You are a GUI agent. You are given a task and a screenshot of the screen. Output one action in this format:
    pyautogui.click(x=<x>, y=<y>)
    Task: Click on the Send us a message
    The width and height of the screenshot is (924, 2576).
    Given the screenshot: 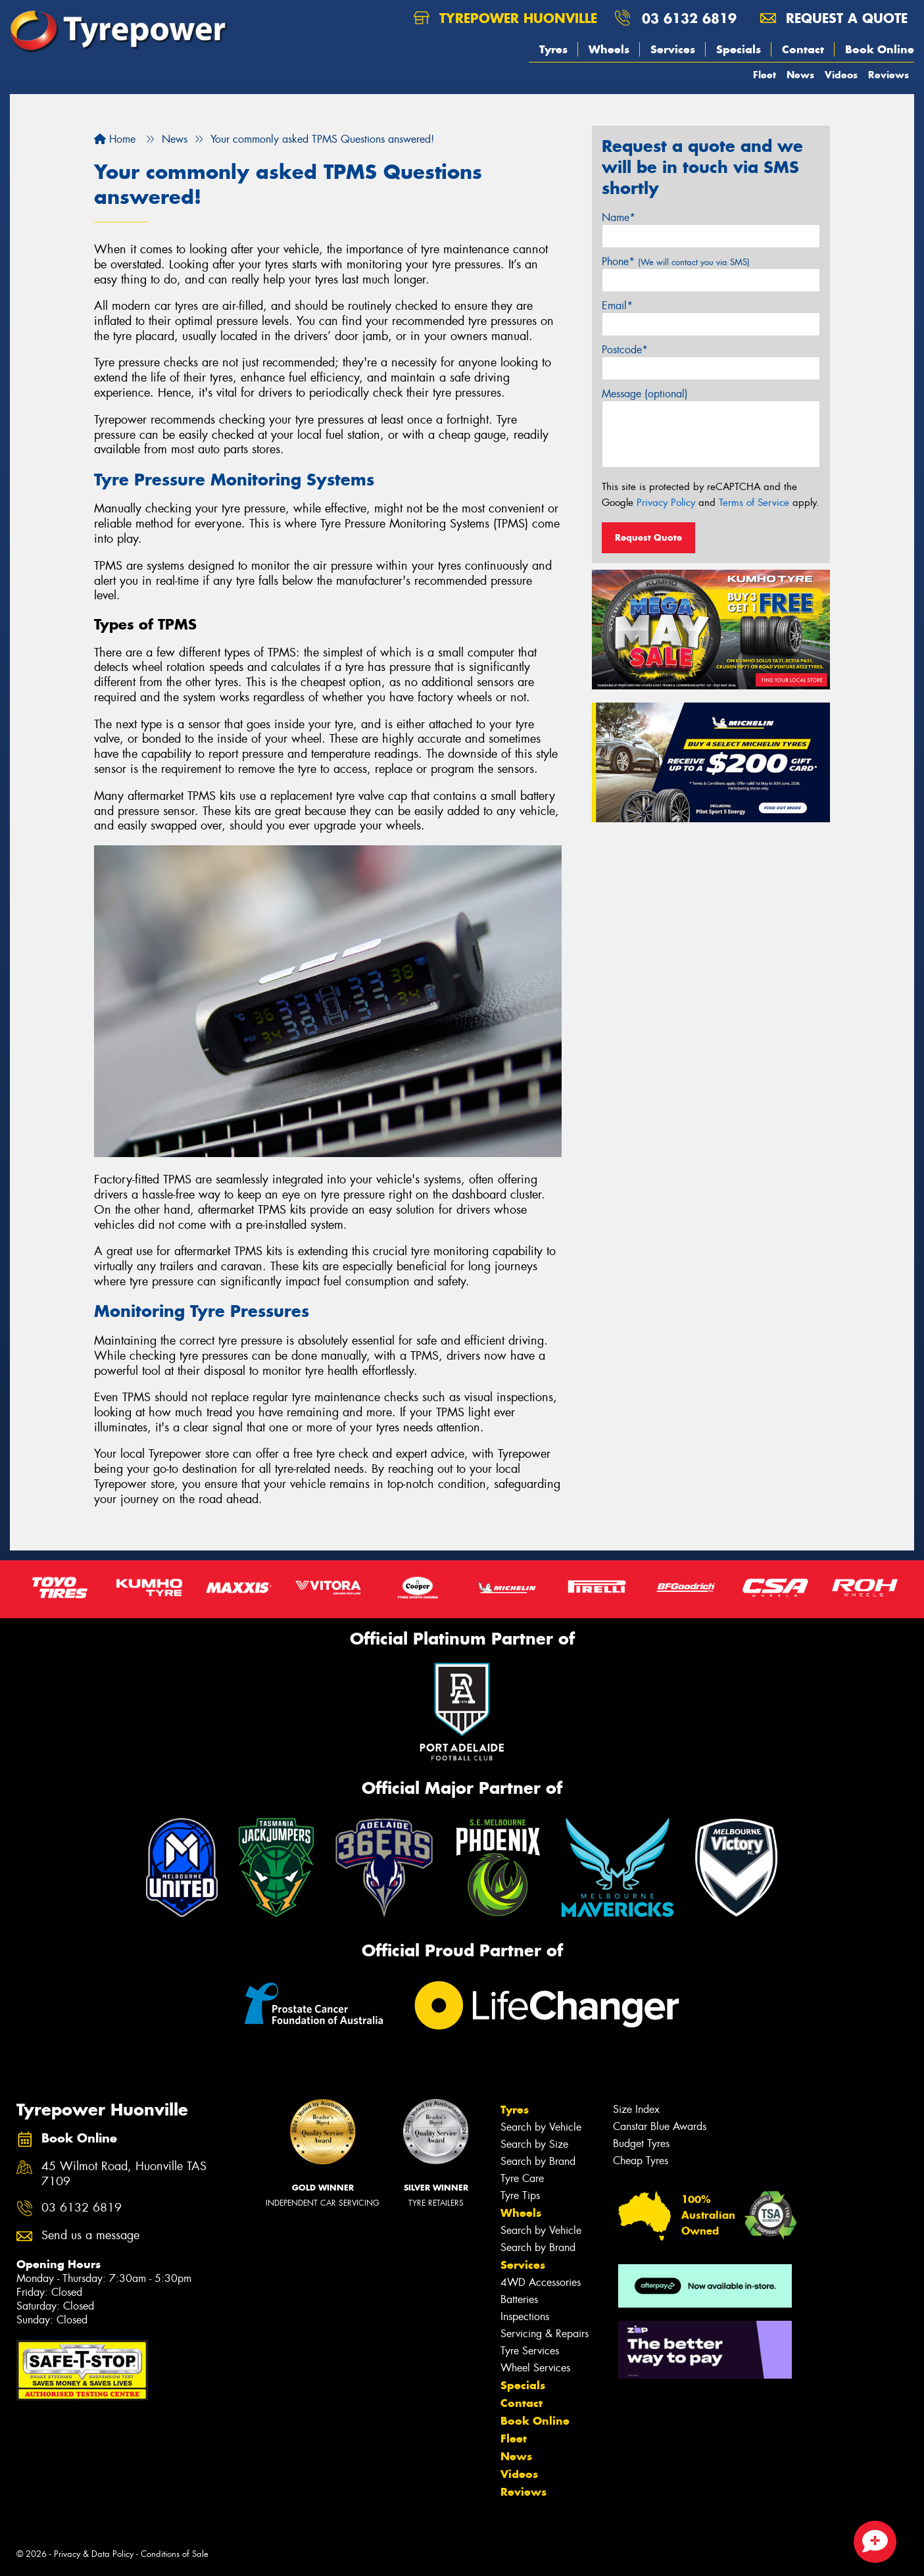 What is the action you would take?
    pyautogui.click(x=90, y=2235)
    